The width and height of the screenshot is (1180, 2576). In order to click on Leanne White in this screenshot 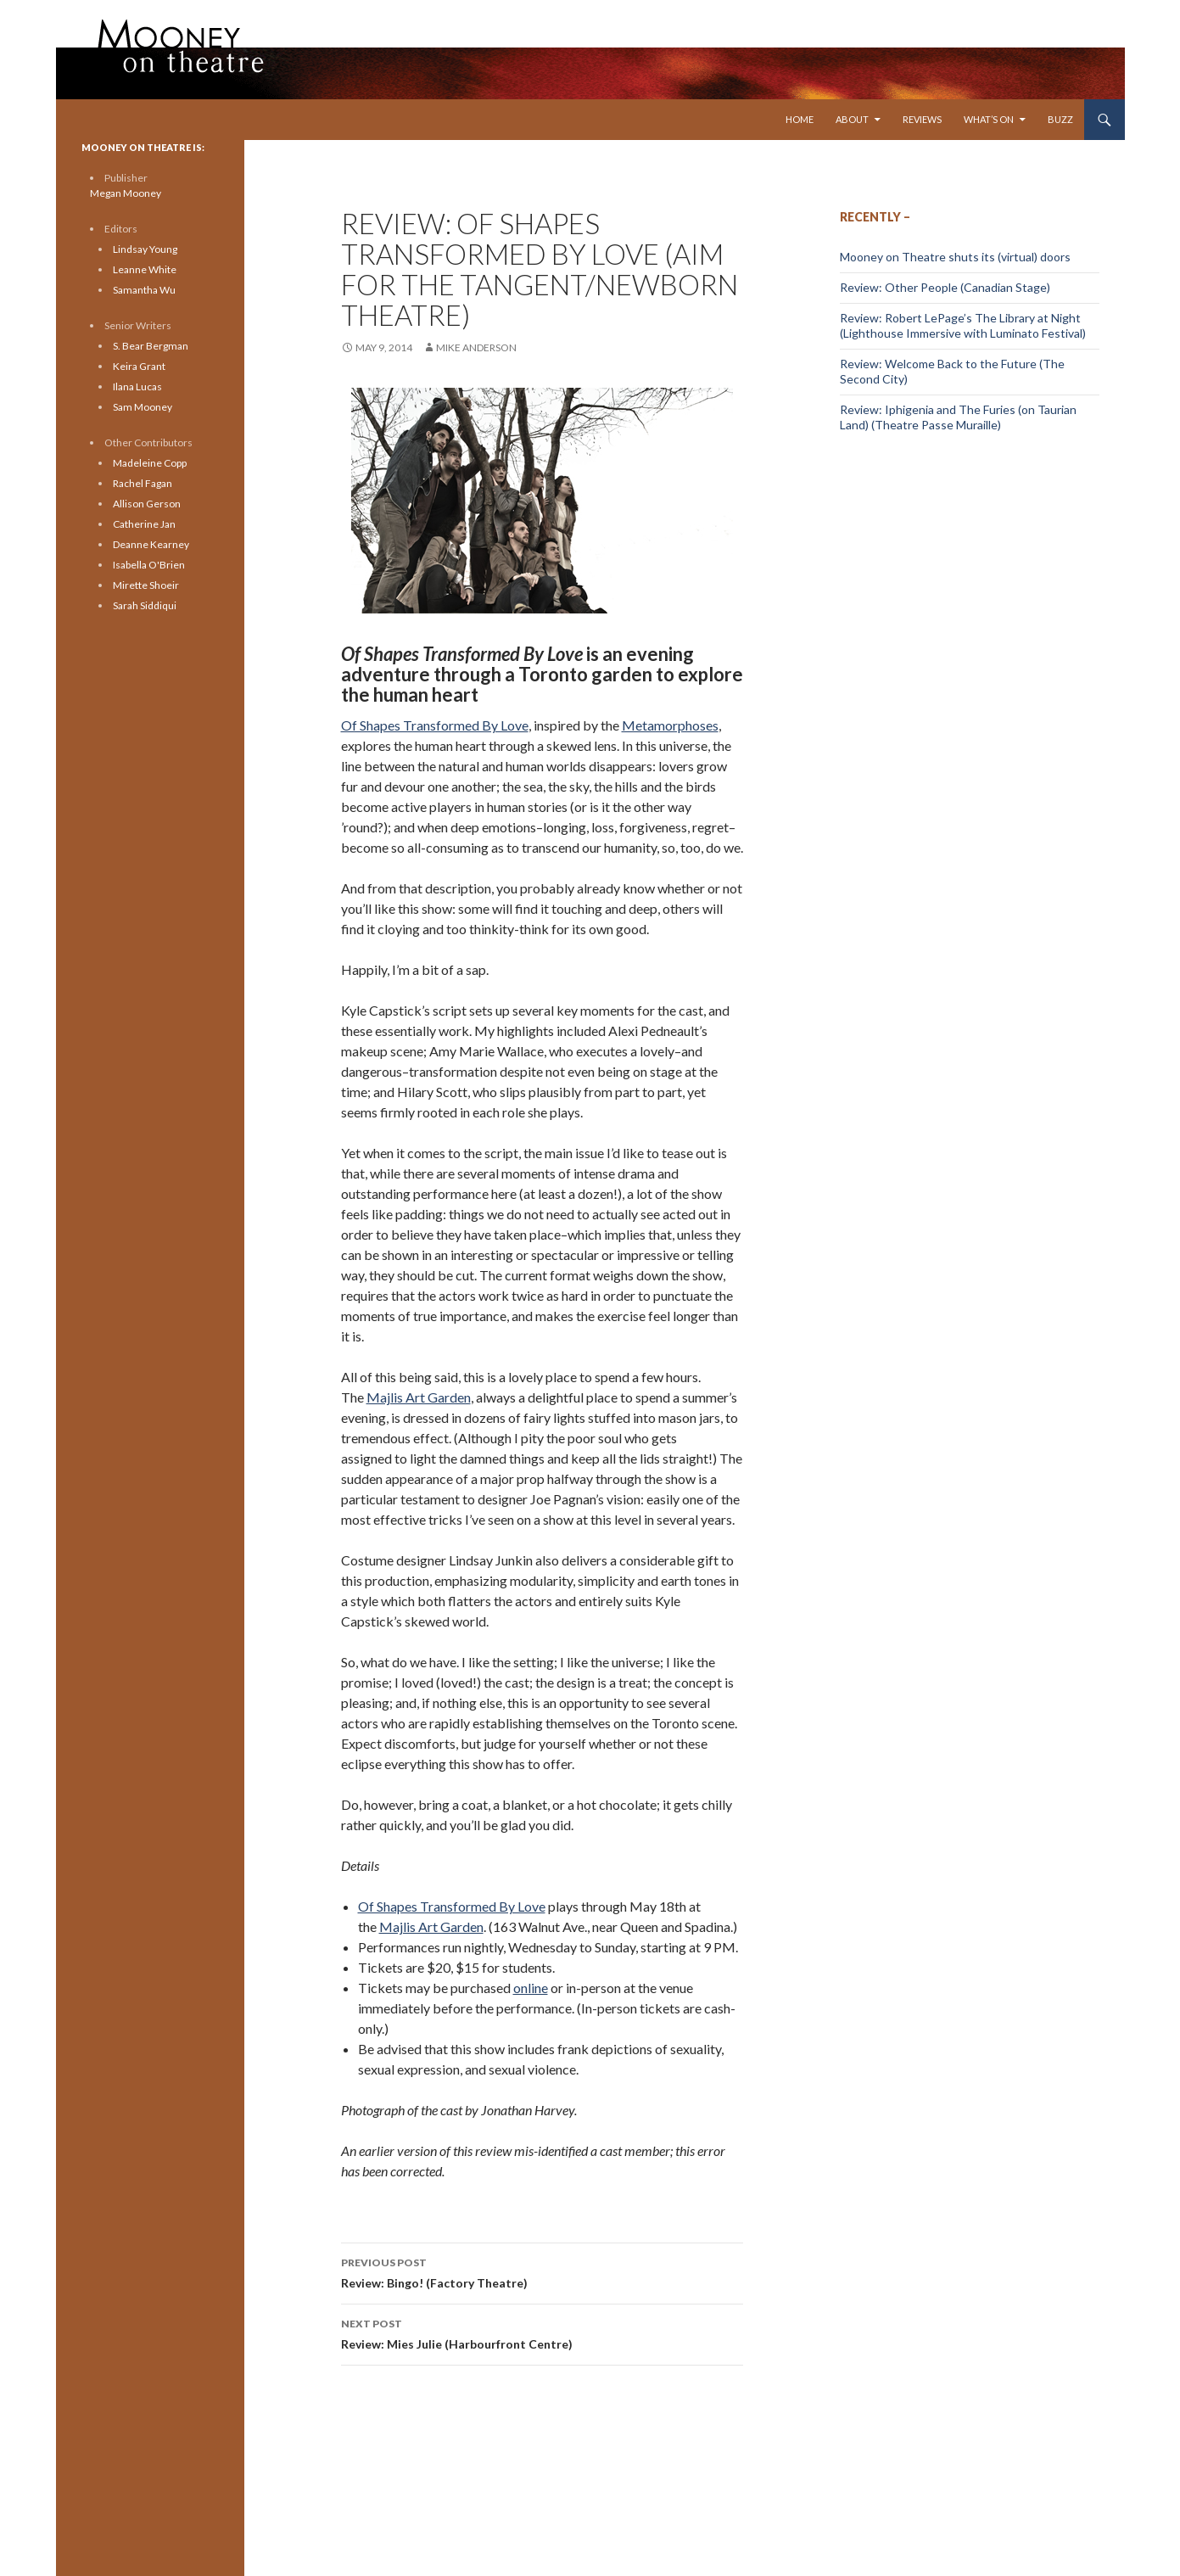, I will do `click(144, 269)`.